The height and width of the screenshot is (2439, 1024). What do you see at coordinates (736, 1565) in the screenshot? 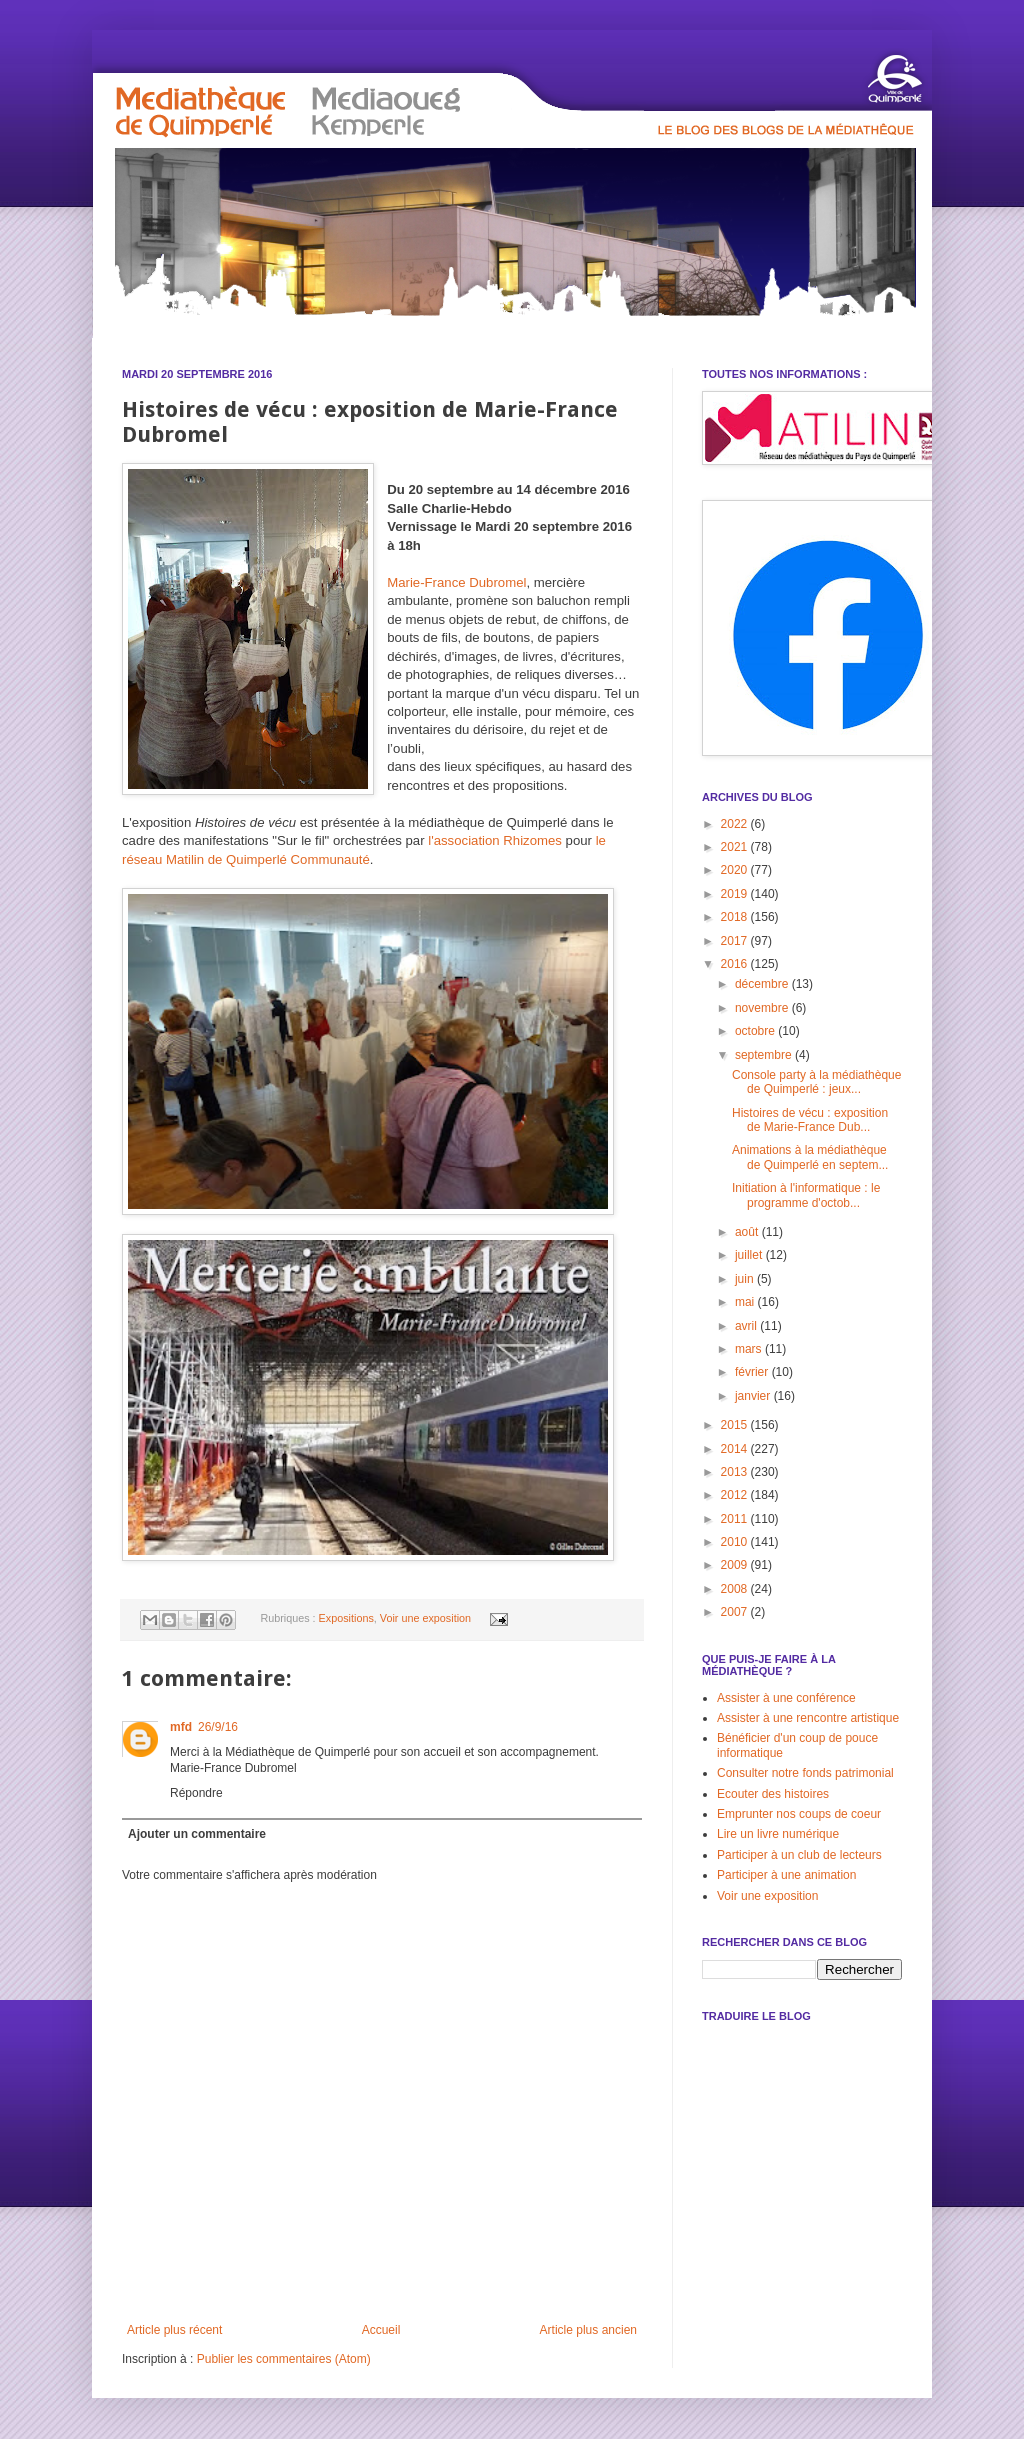
I see `2009` at bounding box center [736, 1565].